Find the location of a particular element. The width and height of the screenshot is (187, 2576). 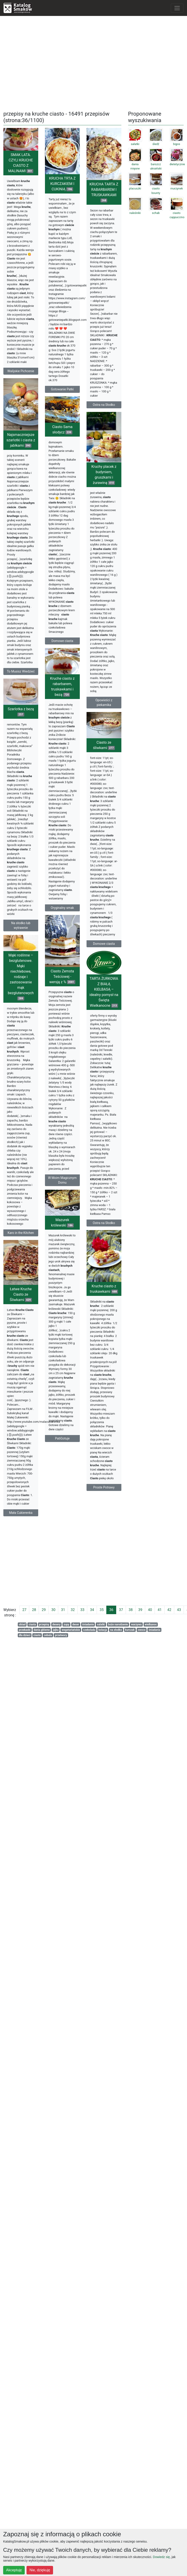

32 is located at coordinates (73, 1610).